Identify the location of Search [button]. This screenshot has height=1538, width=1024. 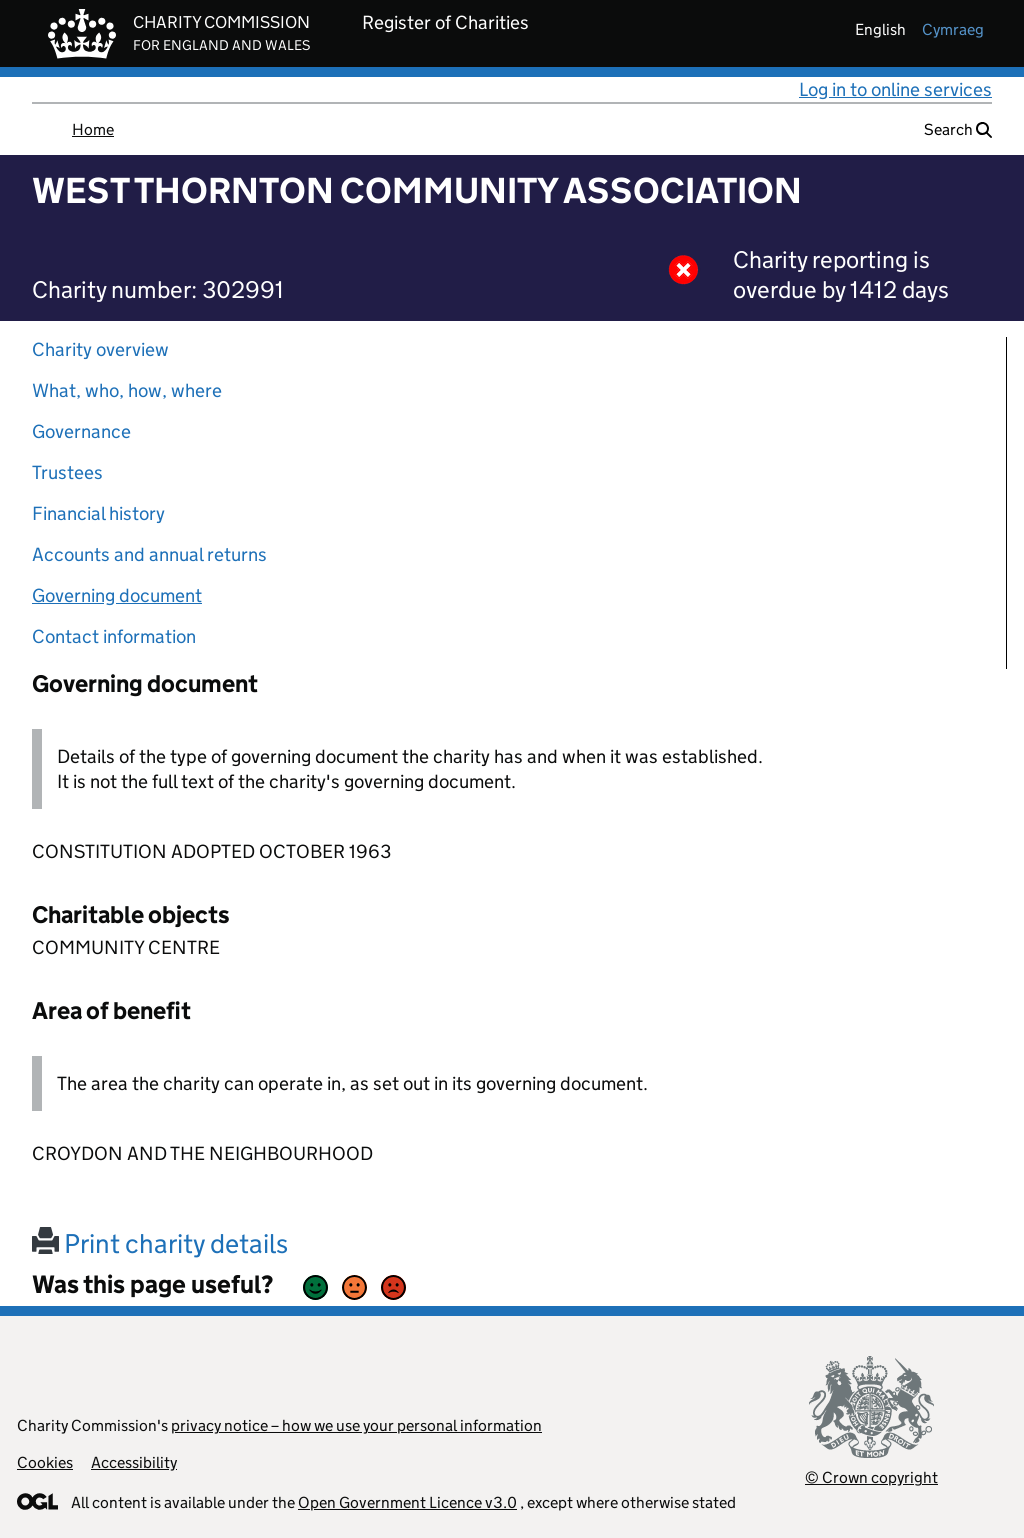
(958, 129).